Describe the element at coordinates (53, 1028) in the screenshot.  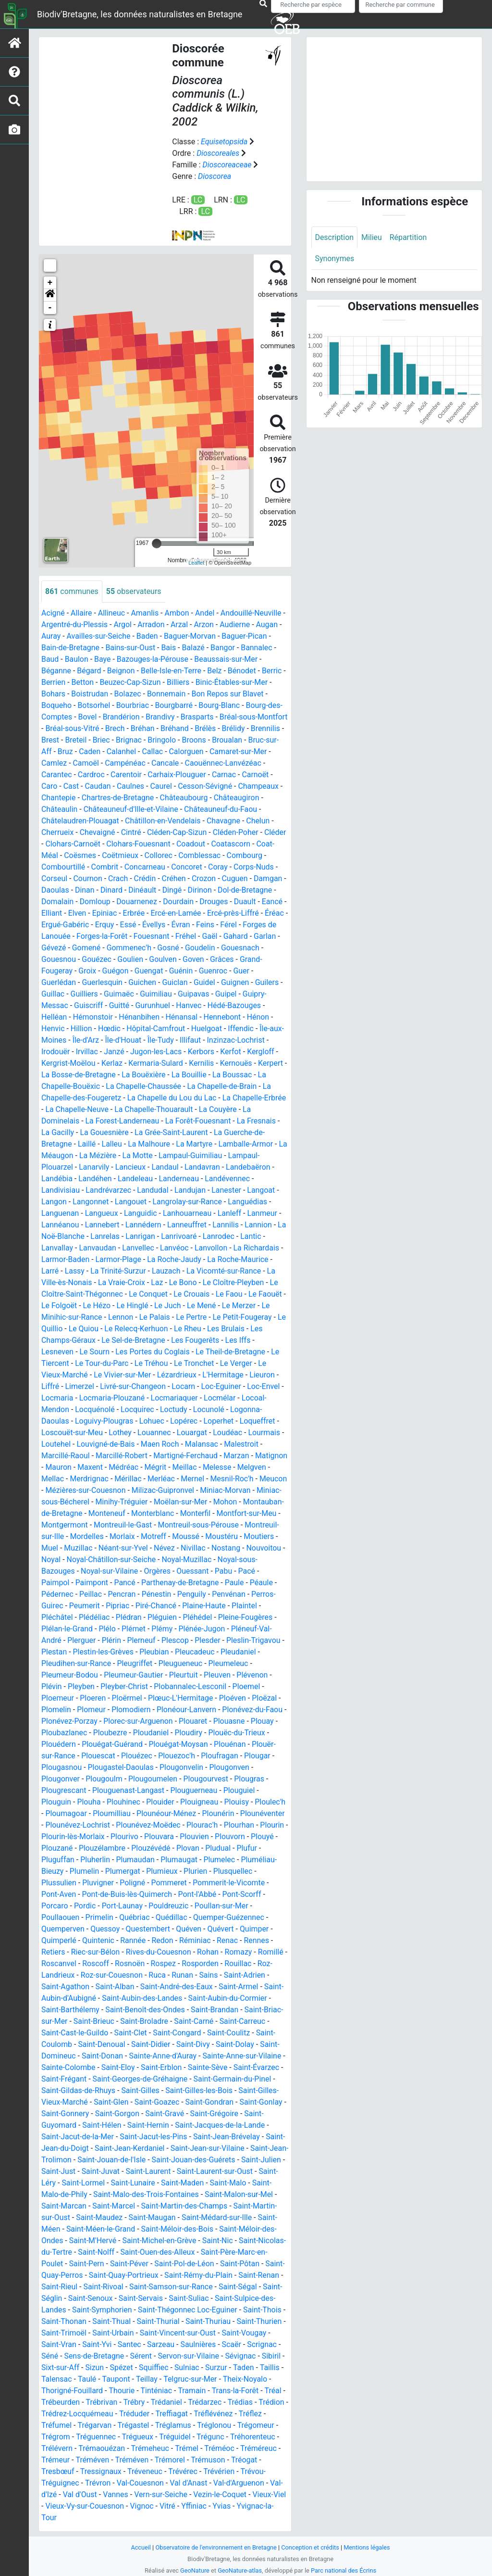
I see `Henvic` at that location.